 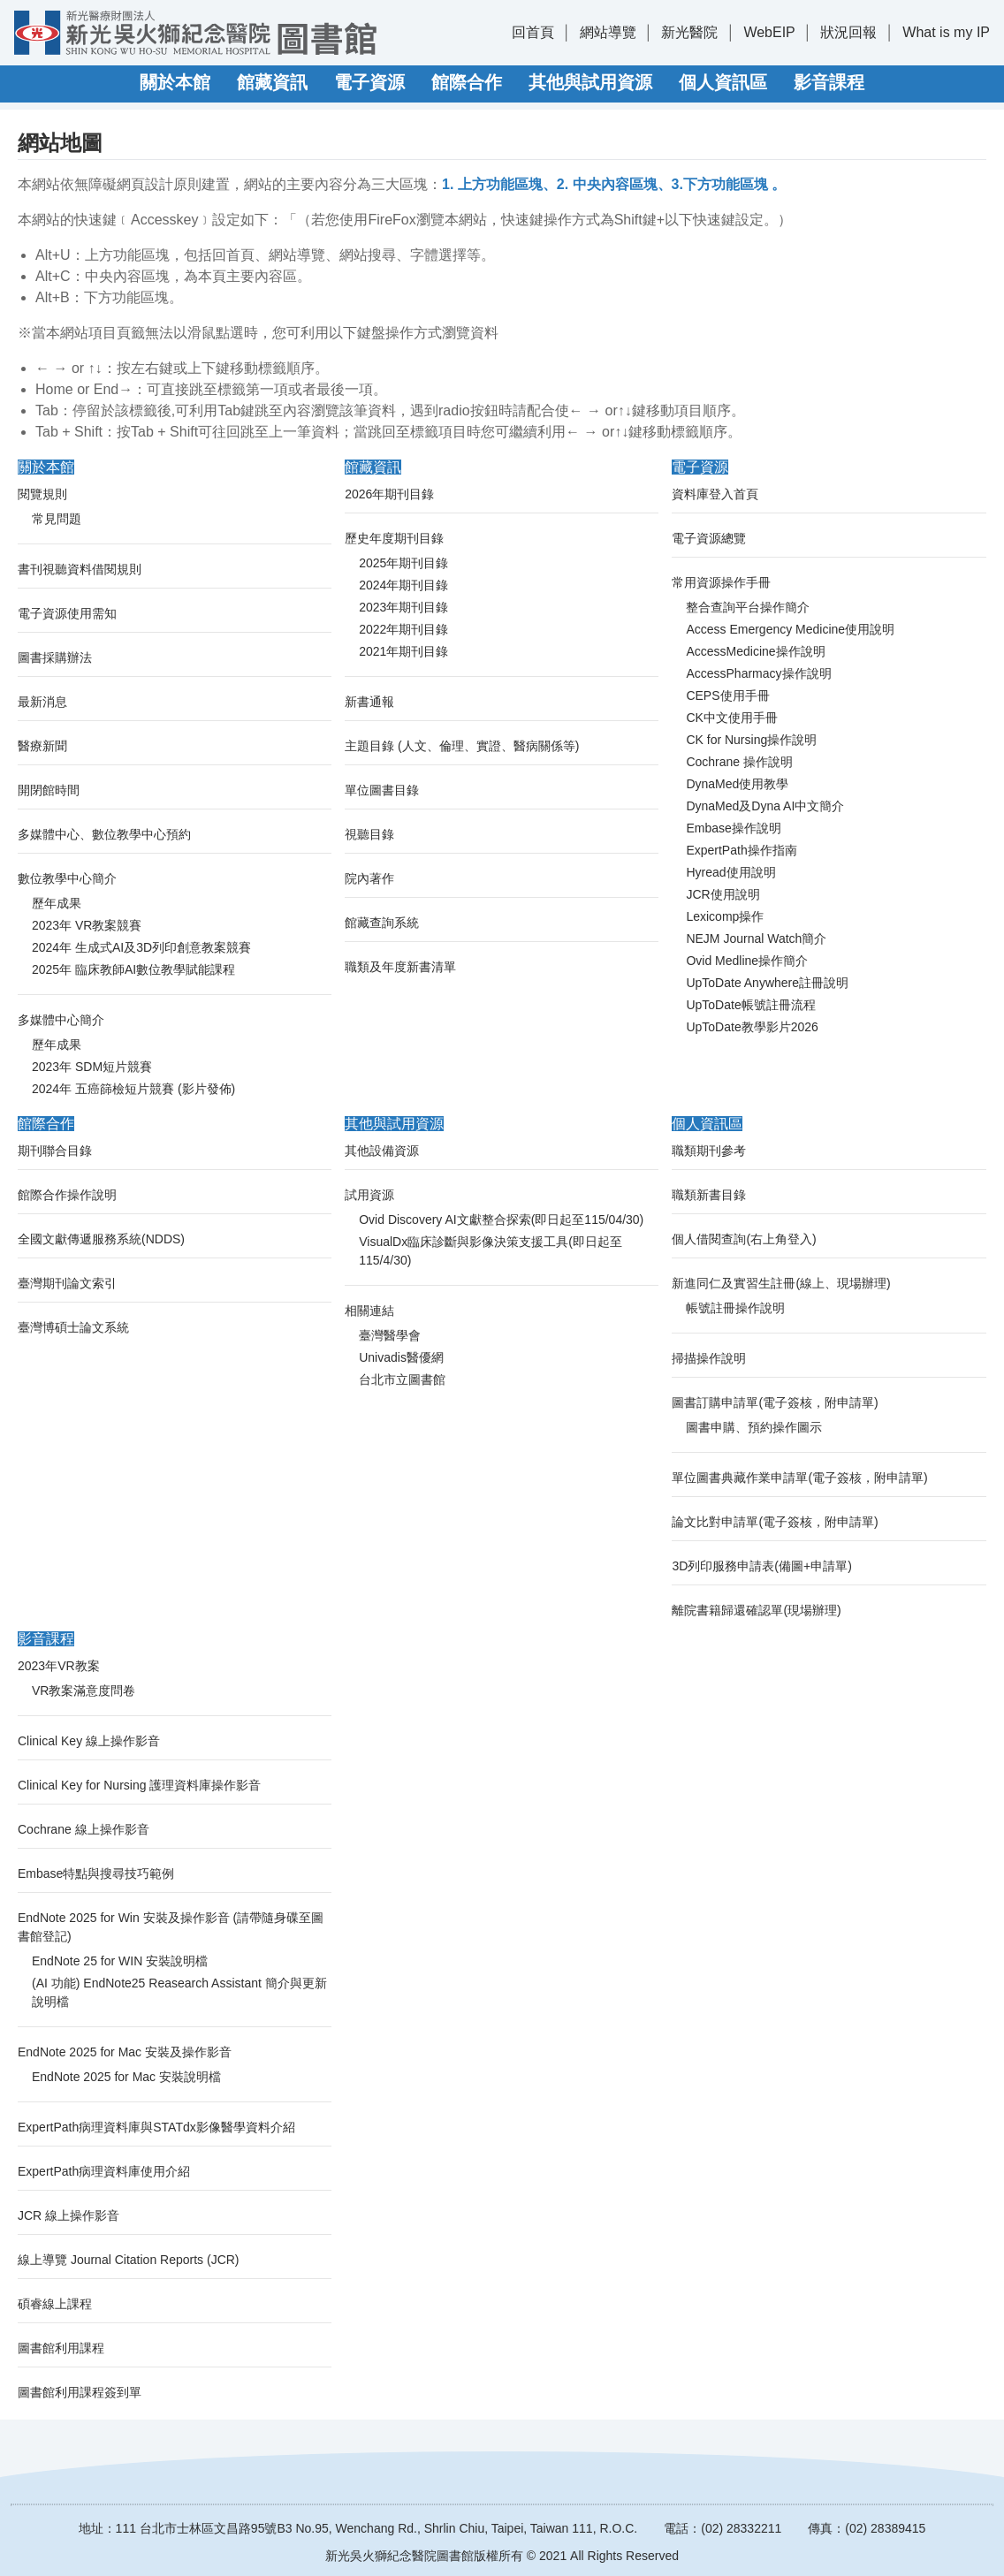 I want to click on UpToDate教學影片2026, so click(x=752, y=1027).